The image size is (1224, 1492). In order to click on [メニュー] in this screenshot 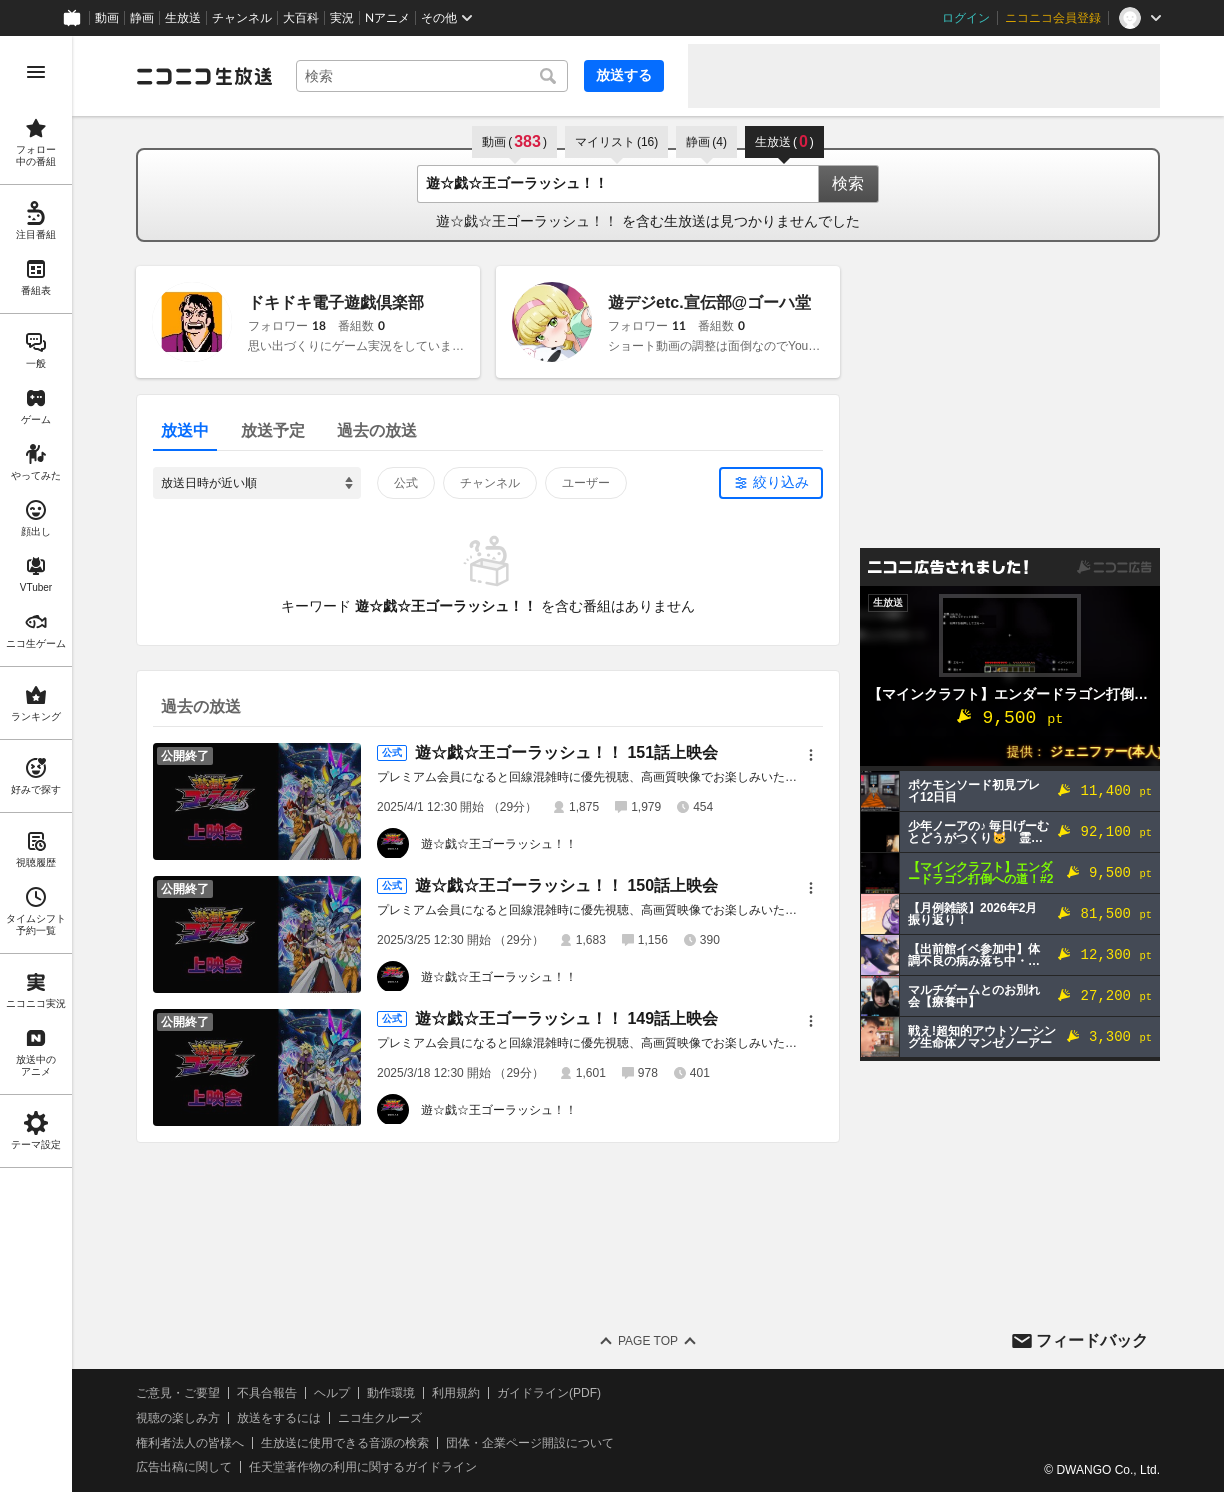, I will do `click(811, 755)`.